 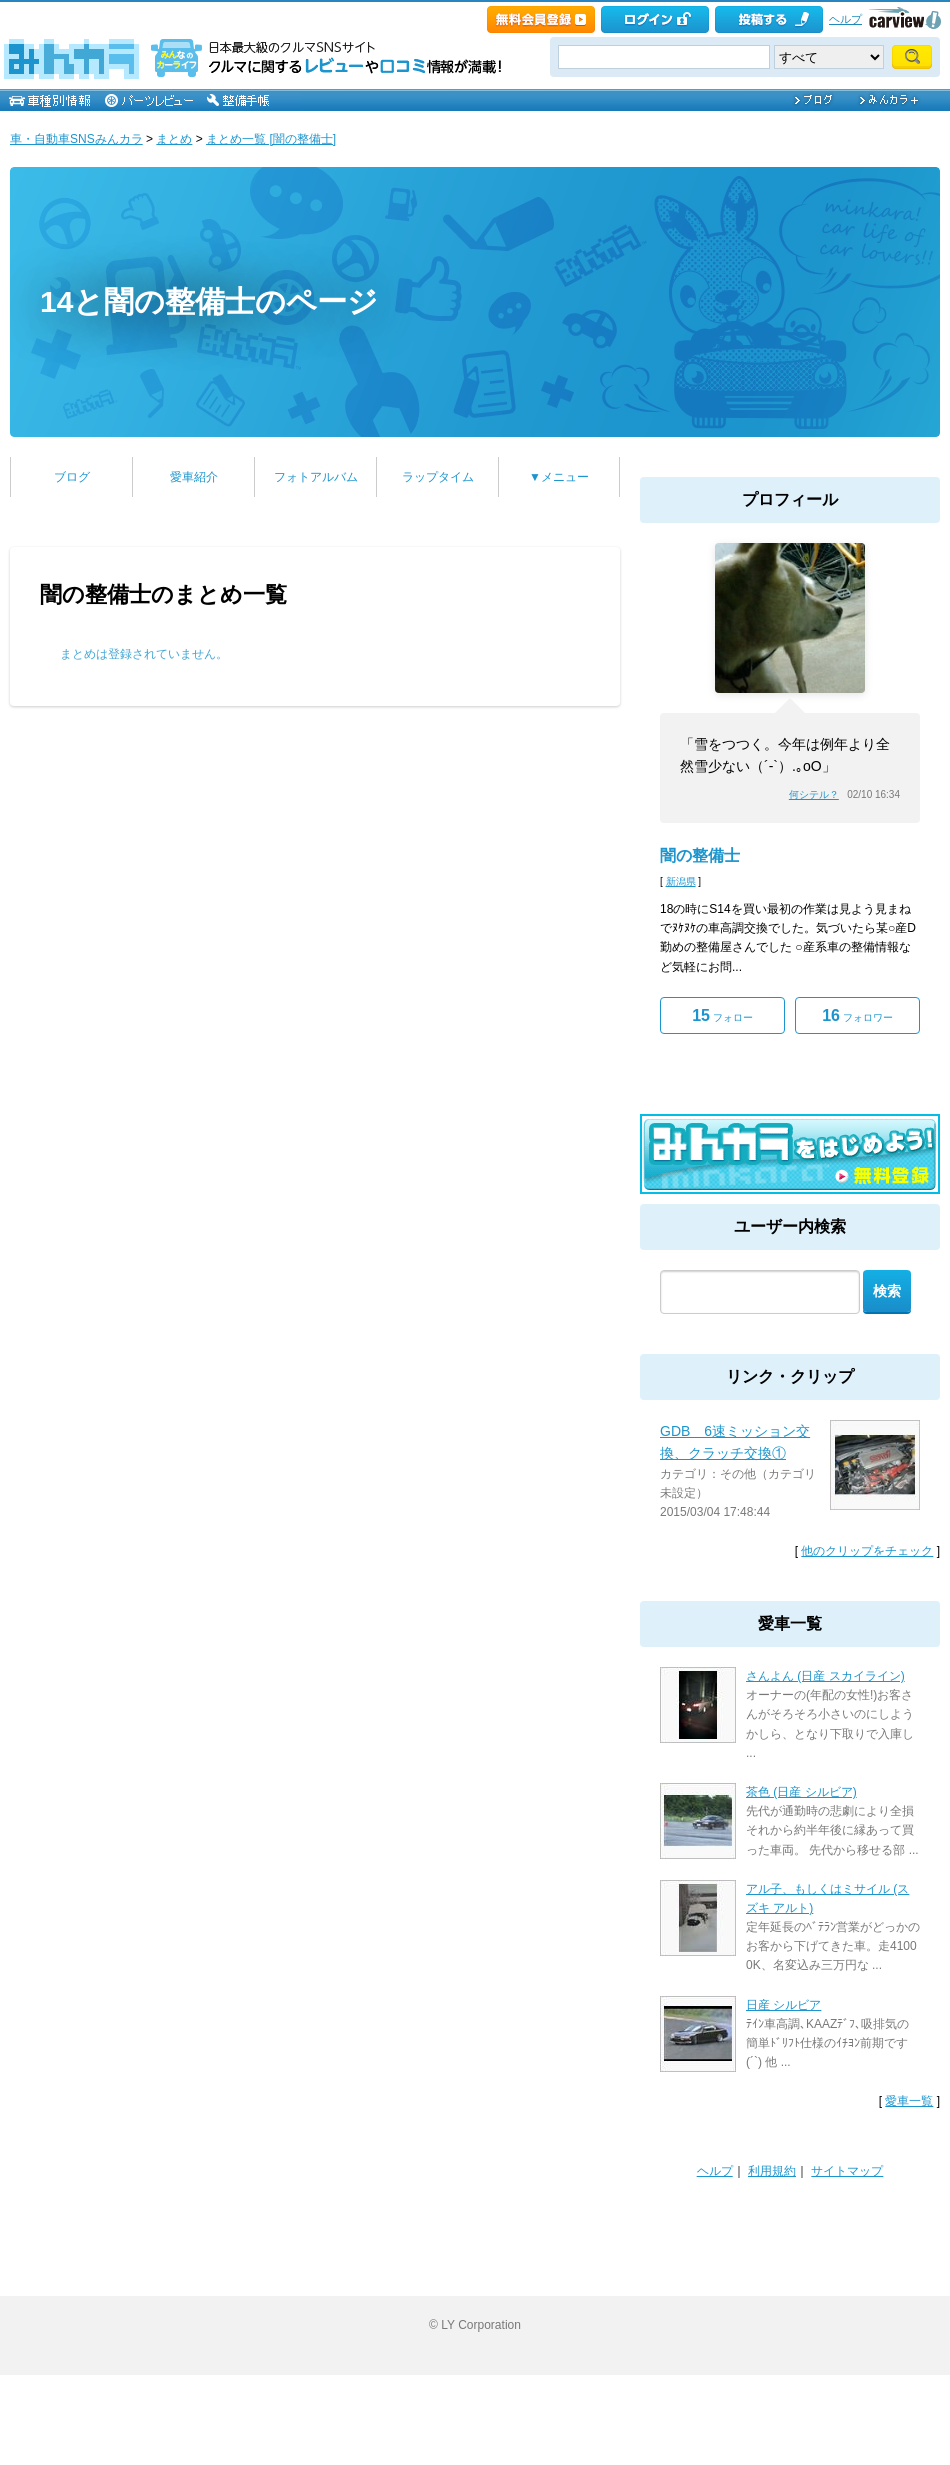 I want to click on 闇の整備士, so click(x=700, y=855).